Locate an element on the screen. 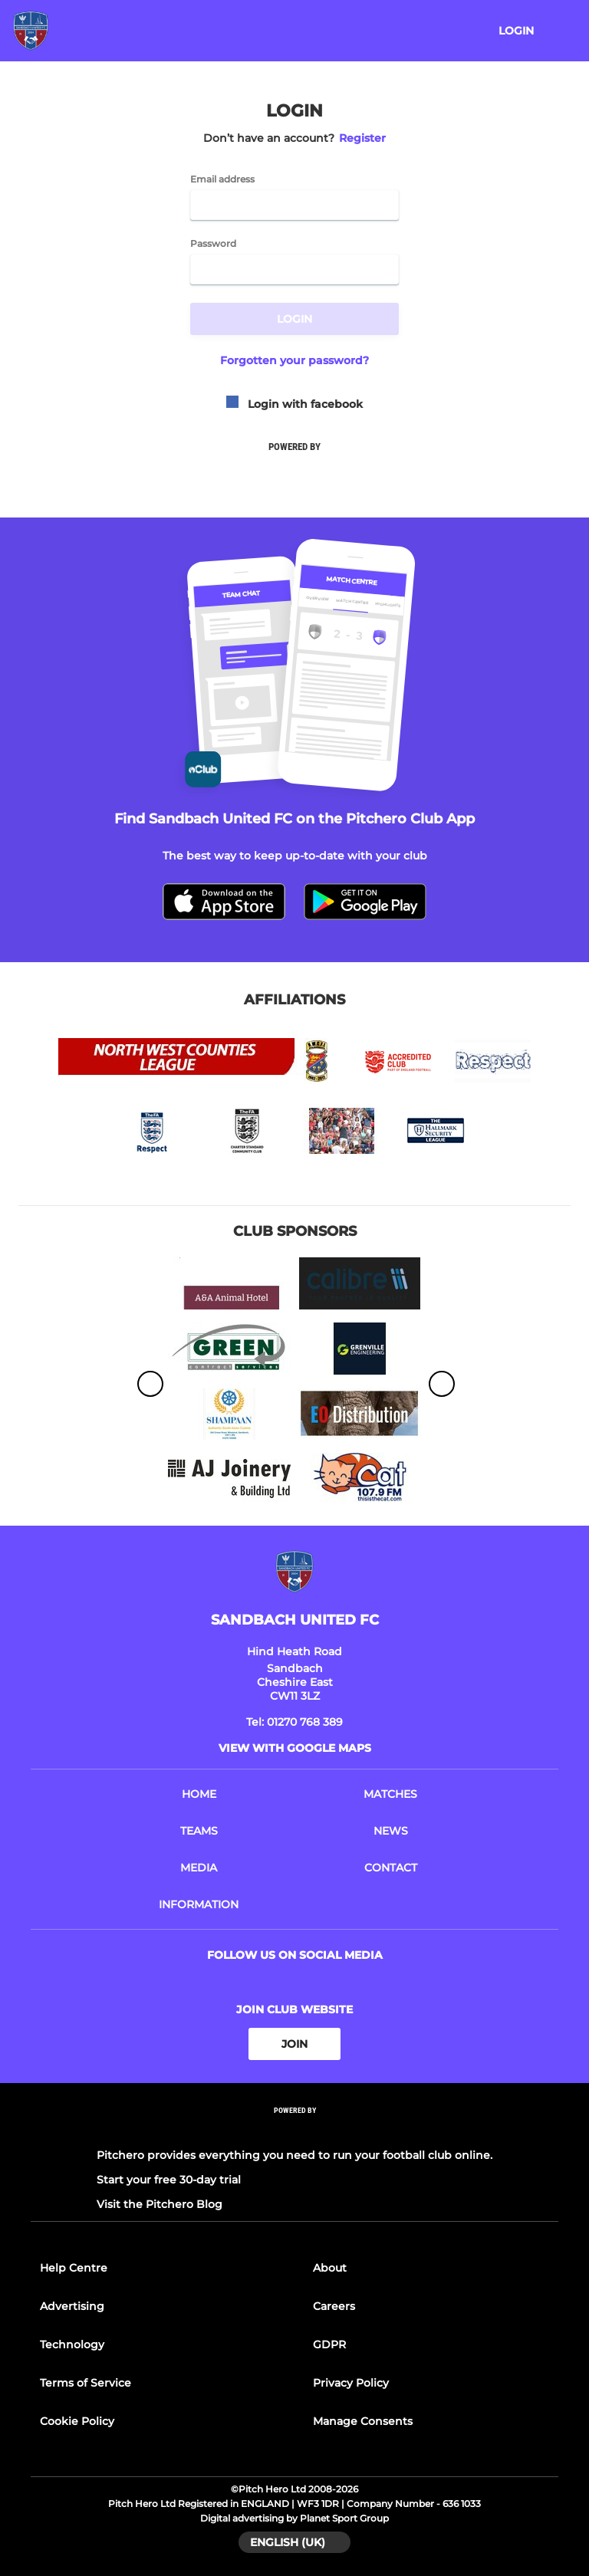 The width and height of the screenshot is (589, 2576). View with google maps is located at coordinates (295, 1748).